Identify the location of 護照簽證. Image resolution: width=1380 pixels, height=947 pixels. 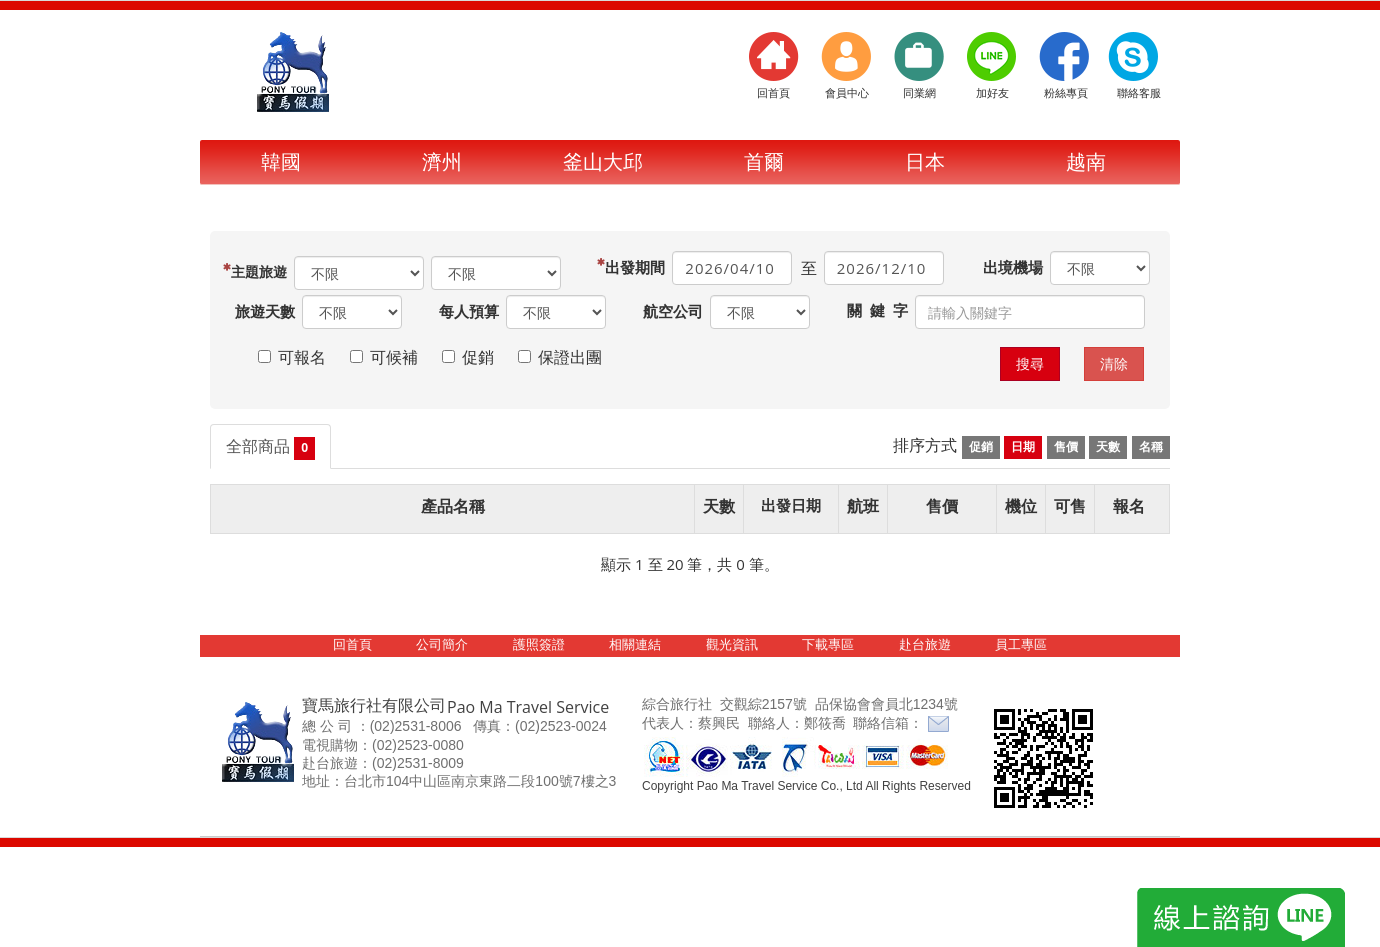
(539, 644).